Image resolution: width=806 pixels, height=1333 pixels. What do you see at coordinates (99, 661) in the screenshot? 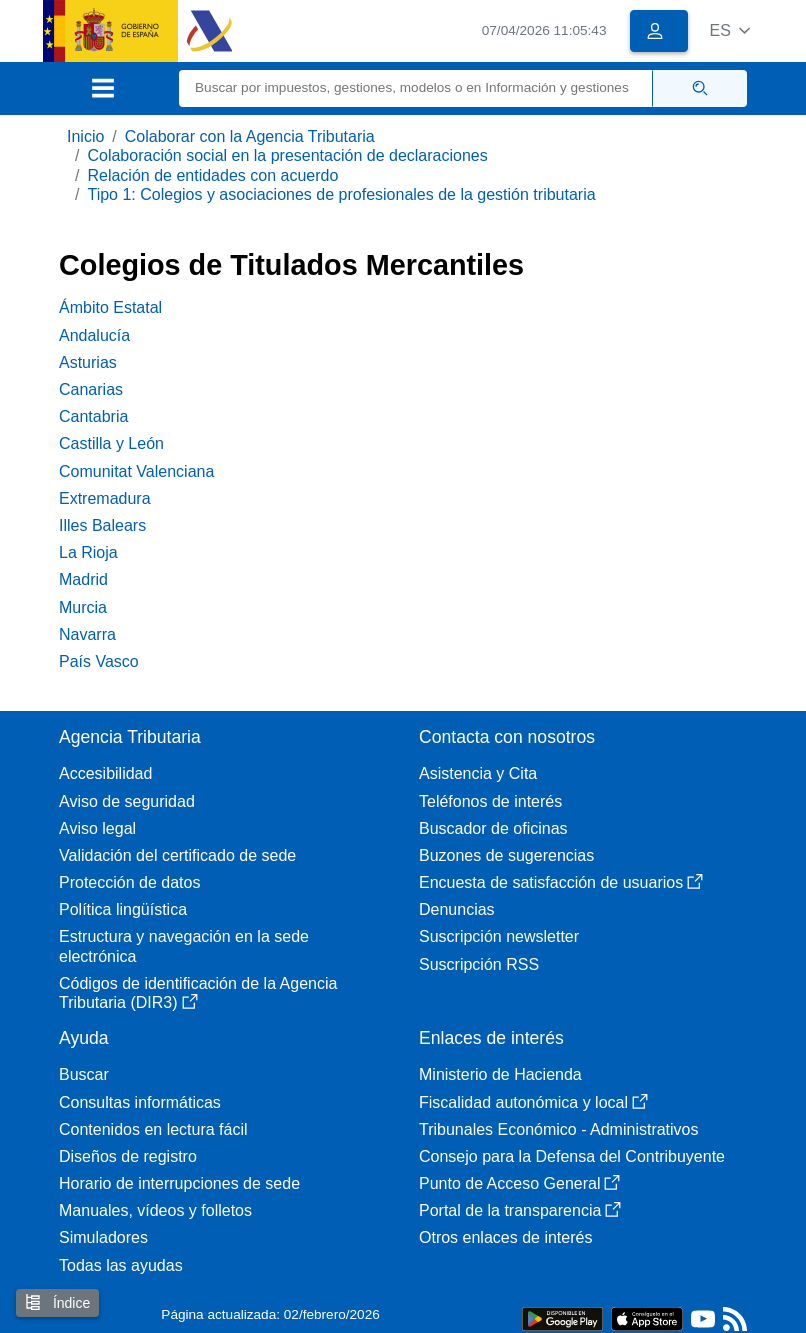
I see `País Vasco` at bounding box center [99, 661].